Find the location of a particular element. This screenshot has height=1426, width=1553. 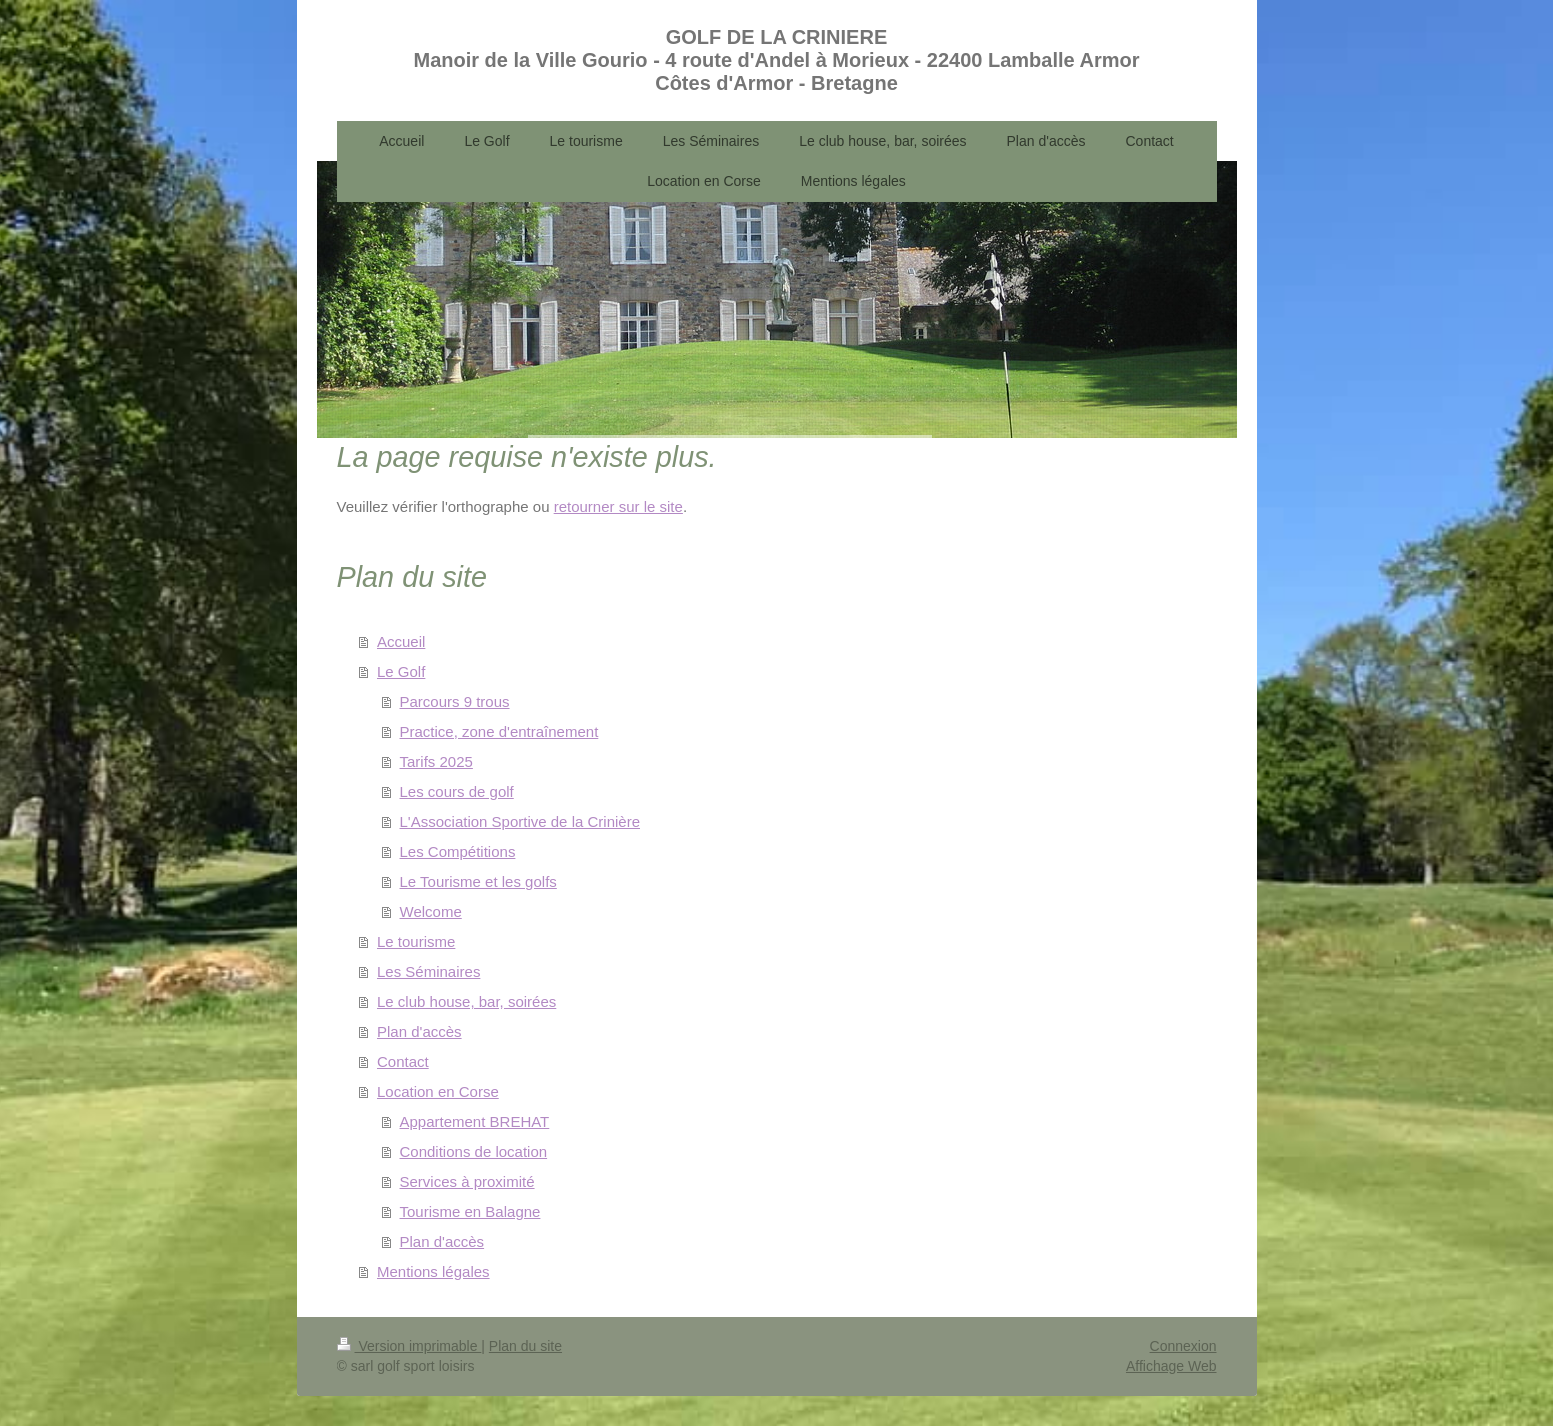

Welcome is located at coordinates (431, 911).